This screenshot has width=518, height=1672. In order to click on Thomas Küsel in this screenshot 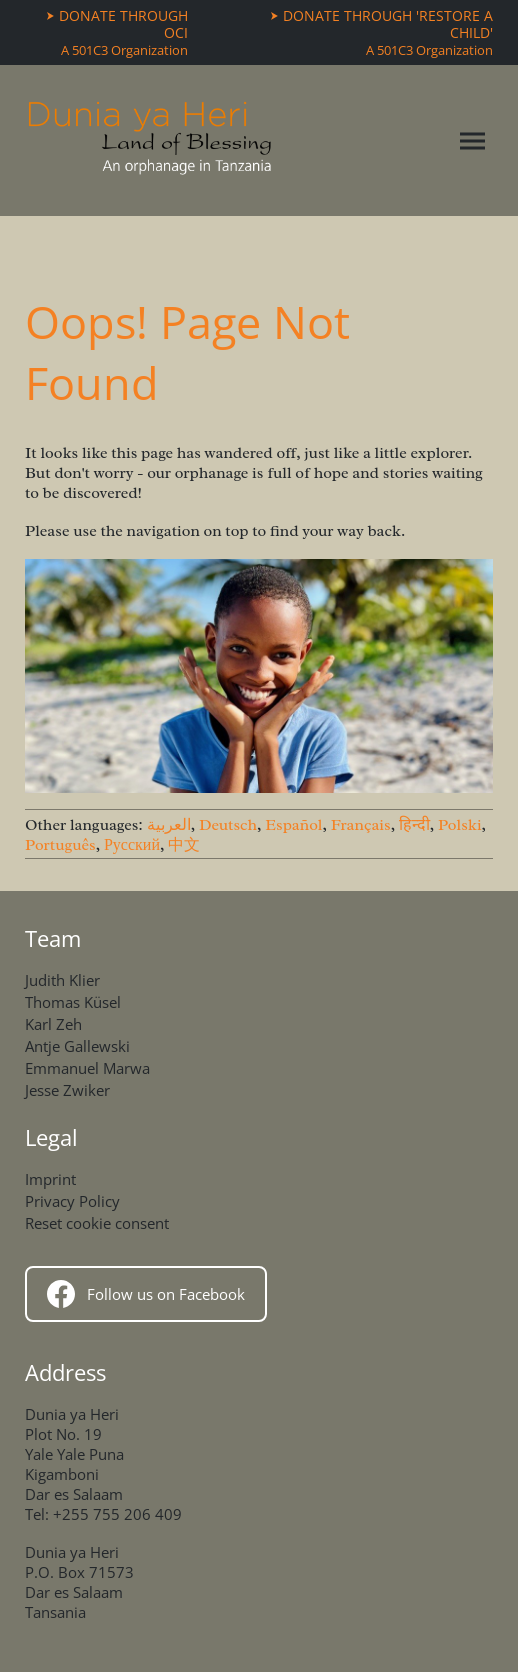, I will do `click(73, 1002)`.